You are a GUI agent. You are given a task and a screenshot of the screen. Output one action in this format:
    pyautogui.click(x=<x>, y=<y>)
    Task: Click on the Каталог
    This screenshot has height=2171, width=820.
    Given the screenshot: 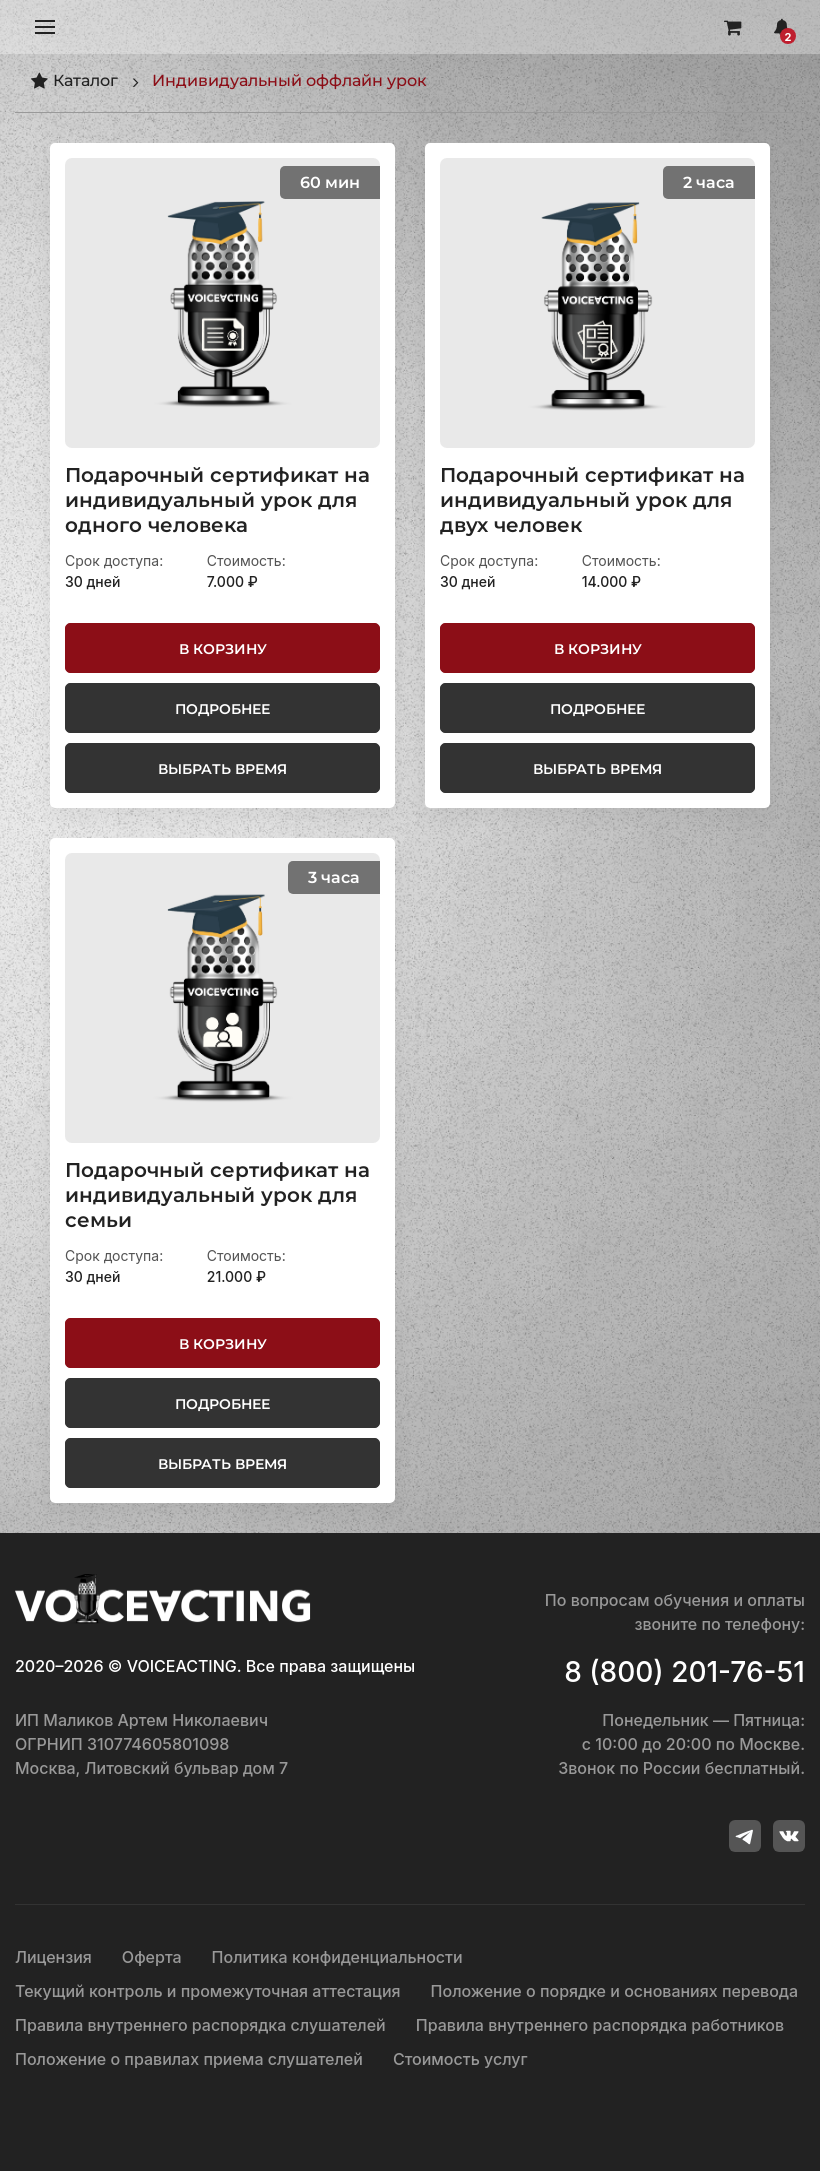 What is the action you would take?
    pyautogui.click(x=74, y=81)
    